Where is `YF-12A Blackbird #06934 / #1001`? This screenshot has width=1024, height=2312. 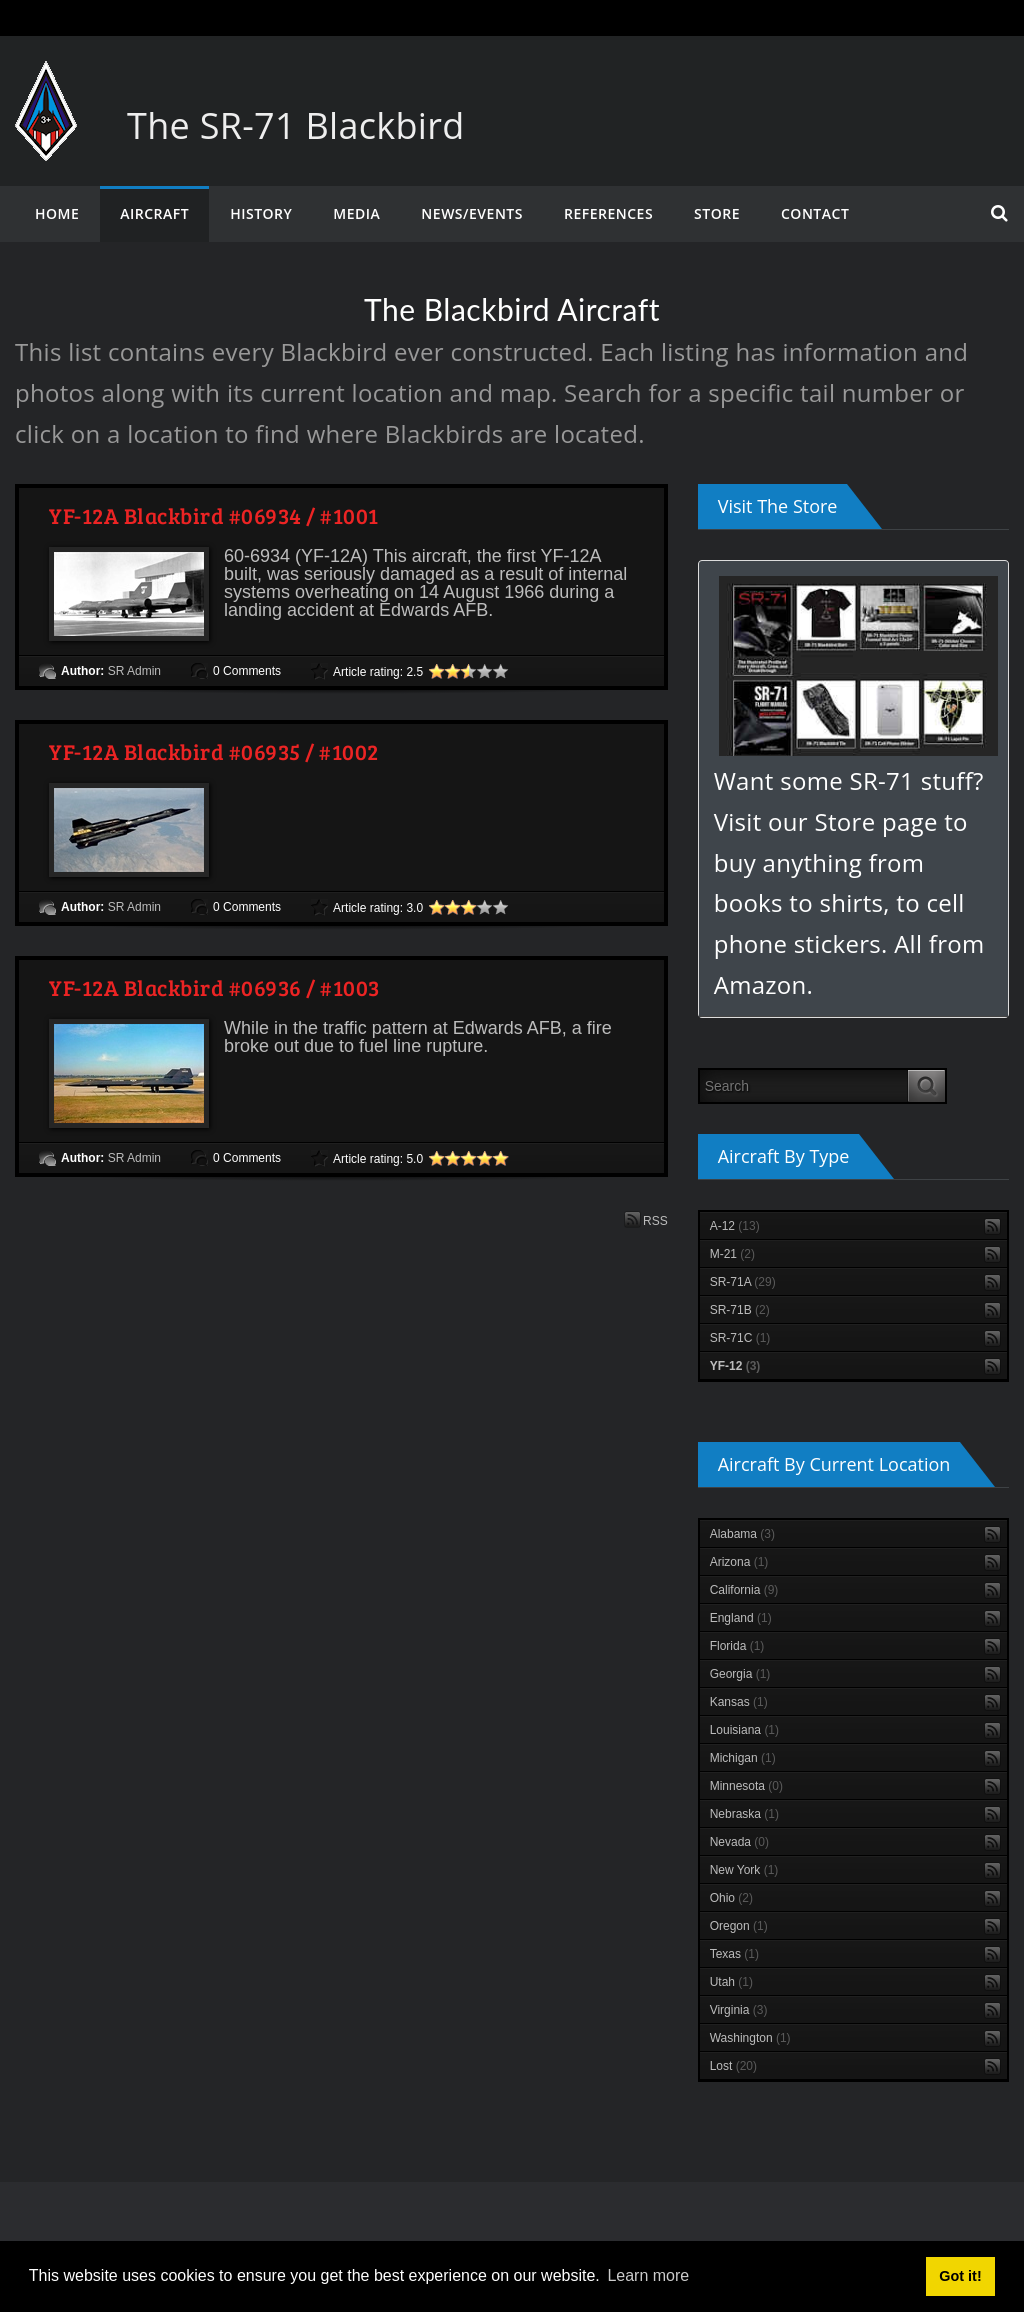 YF-12A Blackbird #06934 / #1001 is located at coordinates (214, 515).